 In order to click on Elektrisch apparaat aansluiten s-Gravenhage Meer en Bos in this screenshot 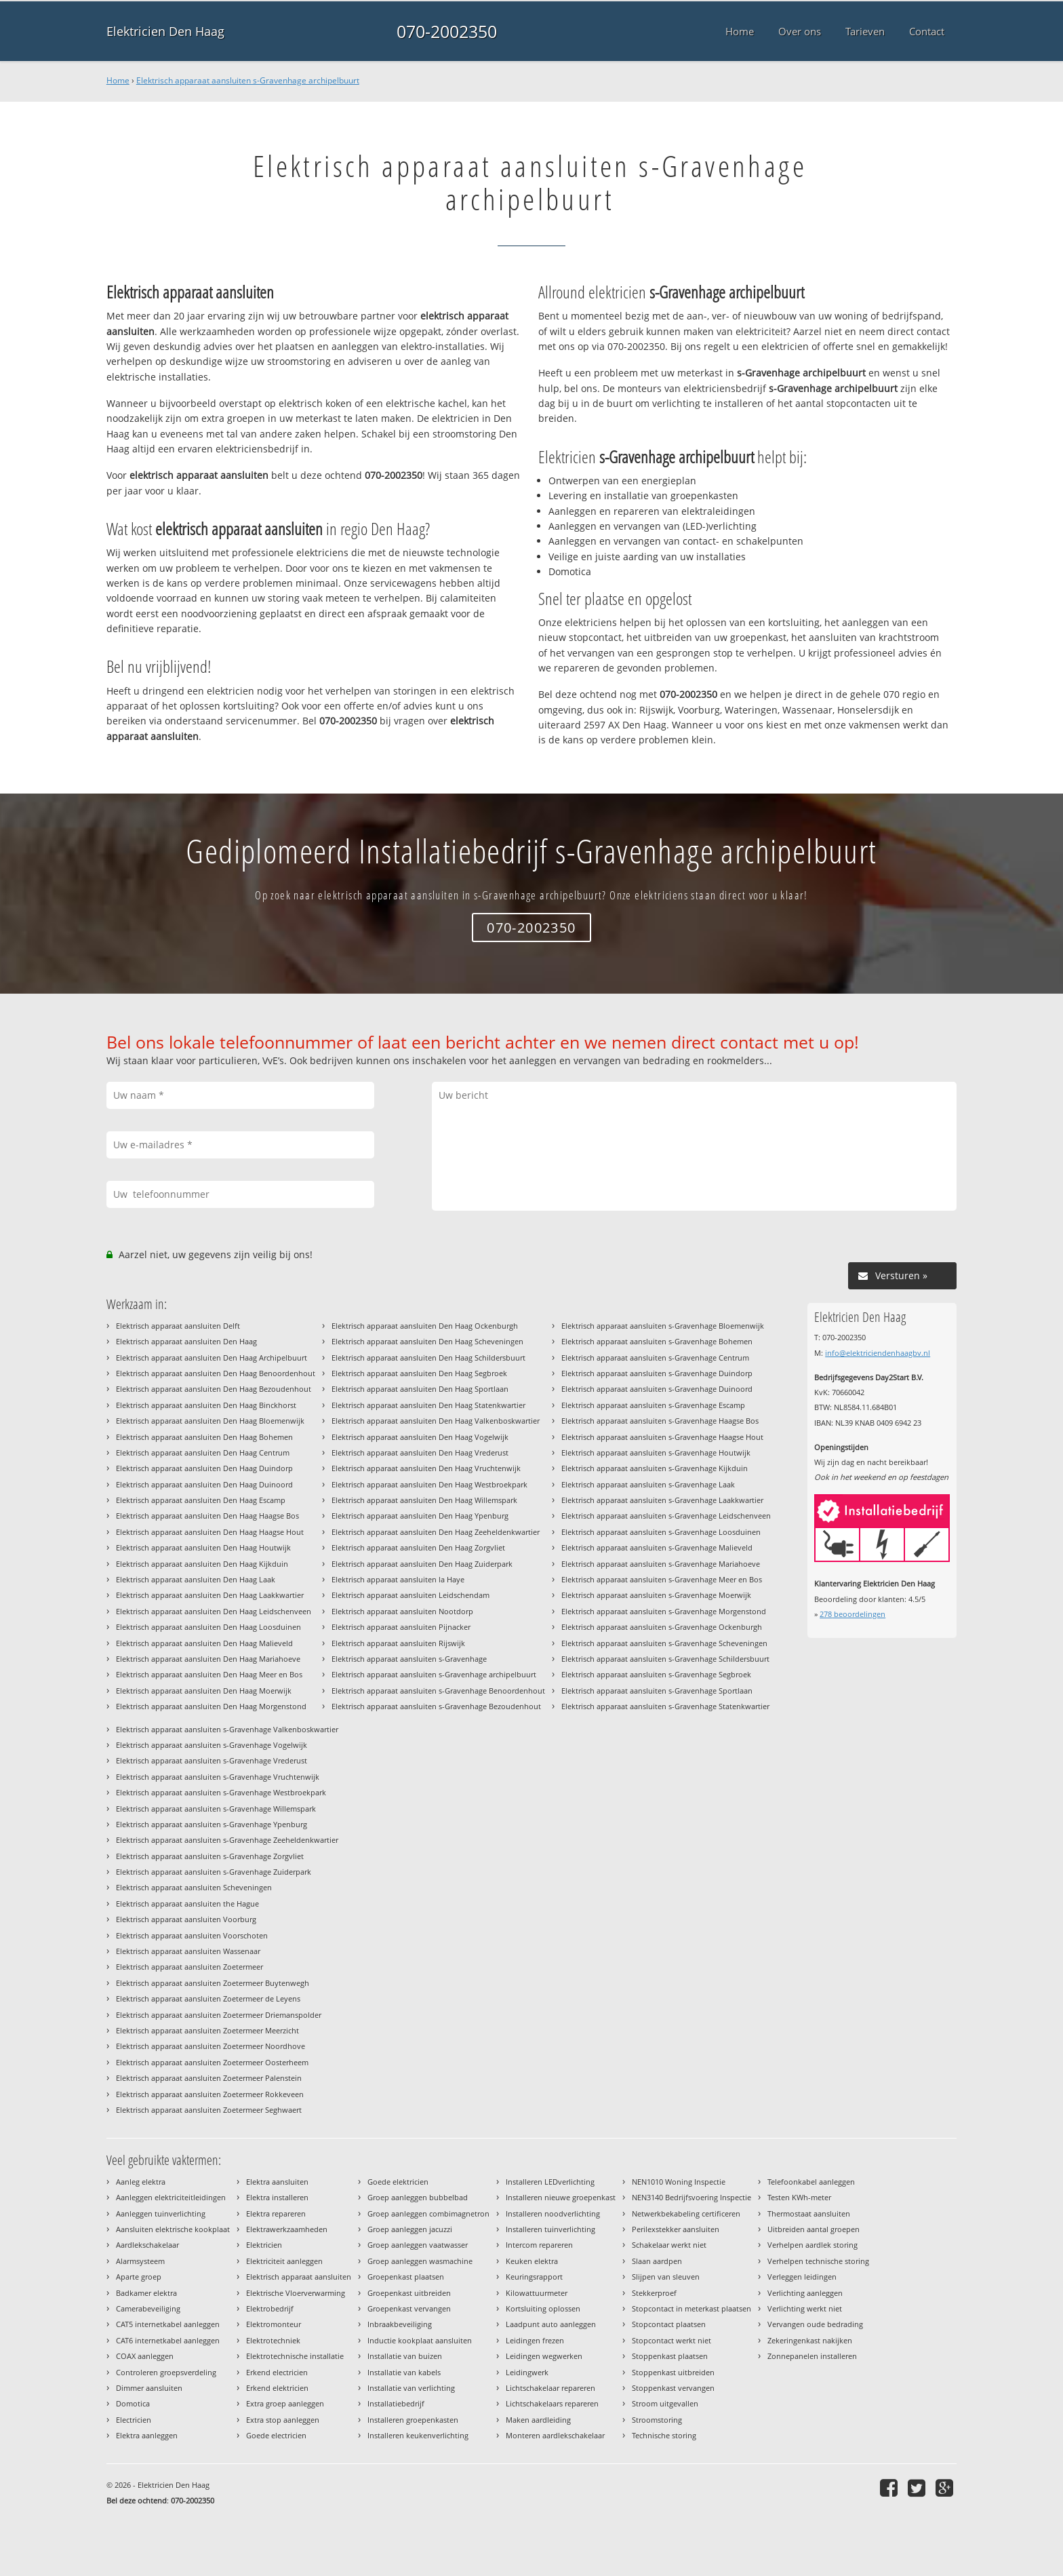, I will do `click(661, 1579)`.